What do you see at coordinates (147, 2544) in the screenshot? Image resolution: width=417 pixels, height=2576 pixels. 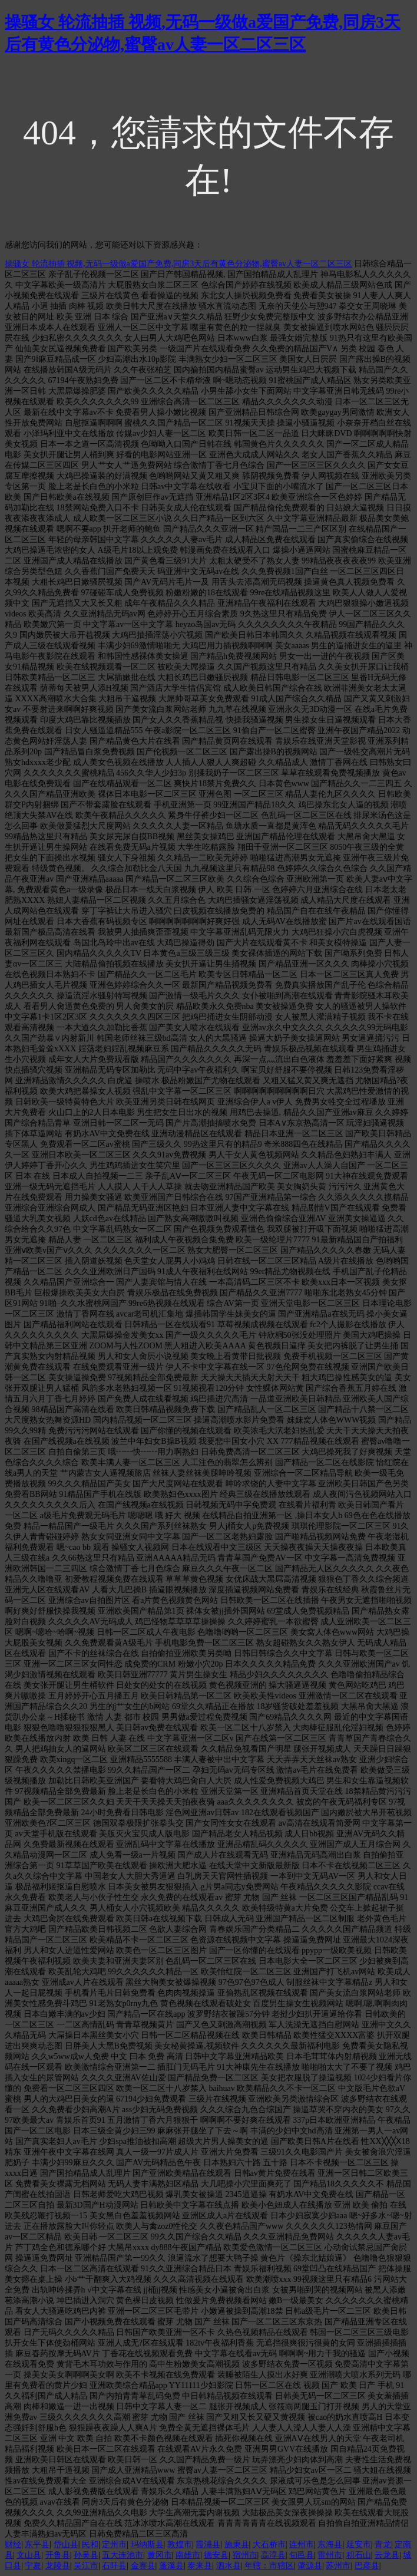 I see `玛纳斯县` at bounding box center [147, 2544].